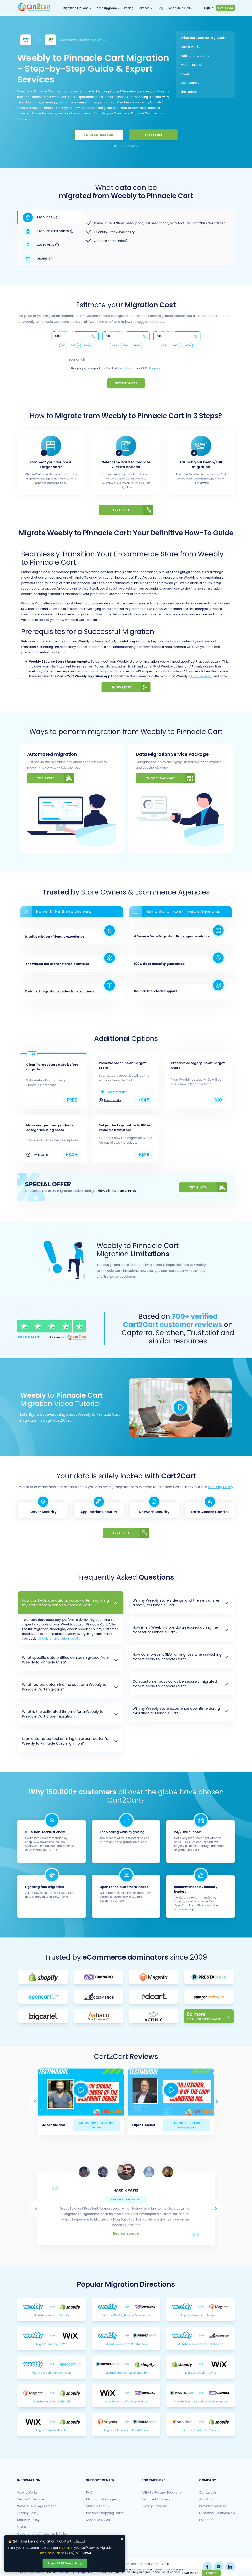 Image resolution: width=252 pixels, height=2576 pixels. Describe the element at coordinates (190, 82) in the screenshot. I see `Data Safety` at that location.